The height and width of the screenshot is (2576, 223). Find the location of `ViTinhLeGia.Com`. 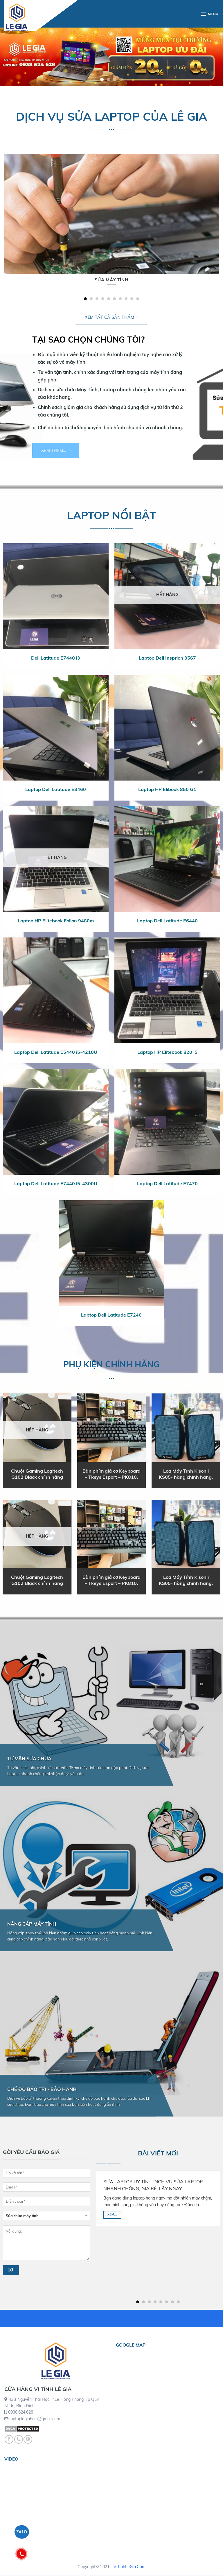

ViTinhLeGia.Com is located at coordinates (129, 2566).